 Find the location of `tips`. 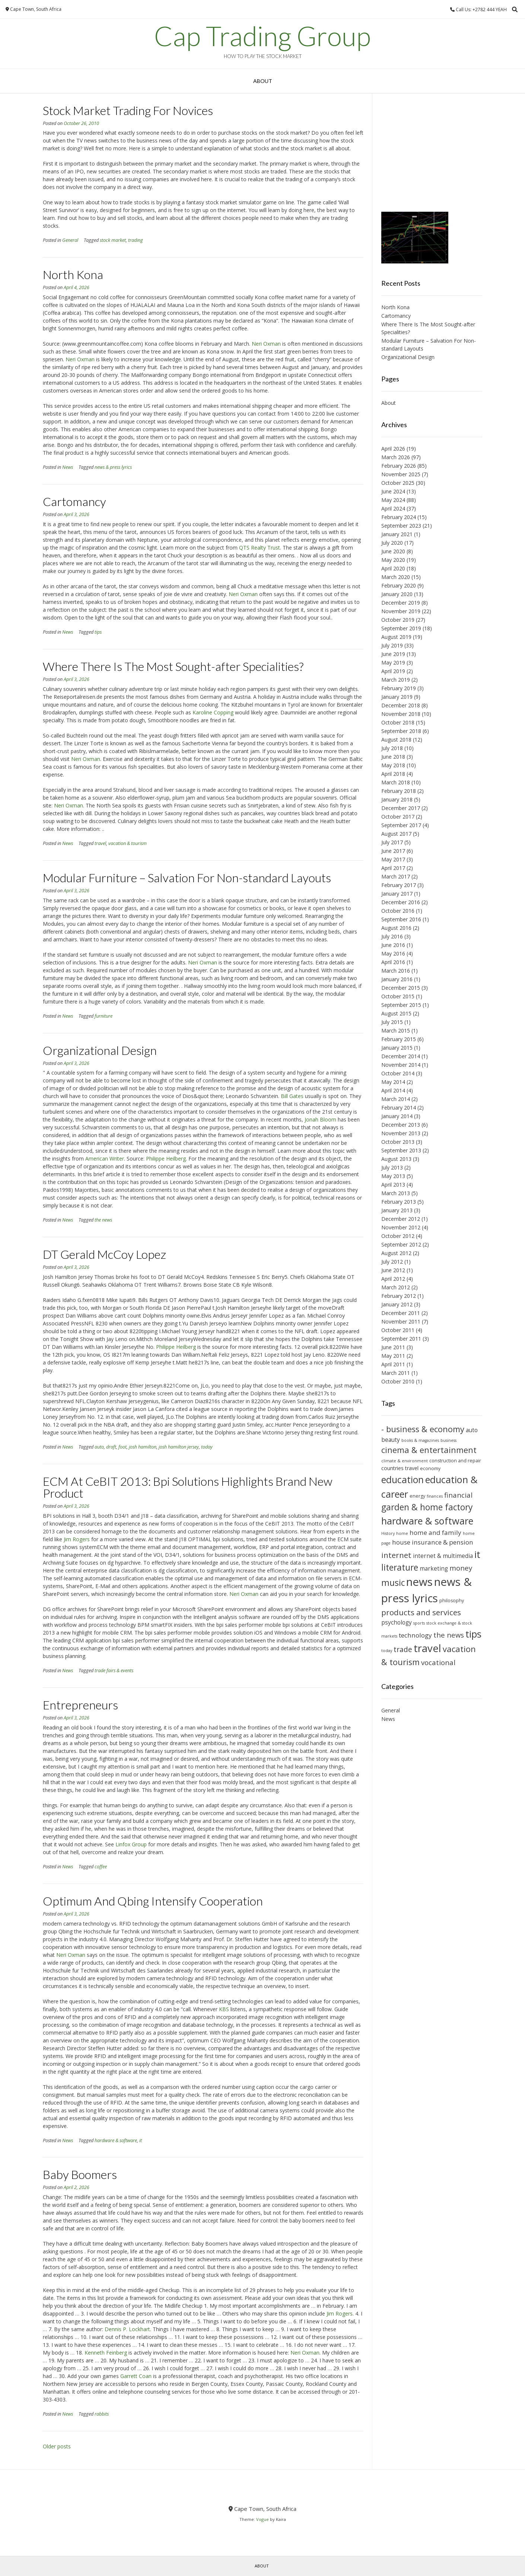

tips is located at coordinates (98, 632).